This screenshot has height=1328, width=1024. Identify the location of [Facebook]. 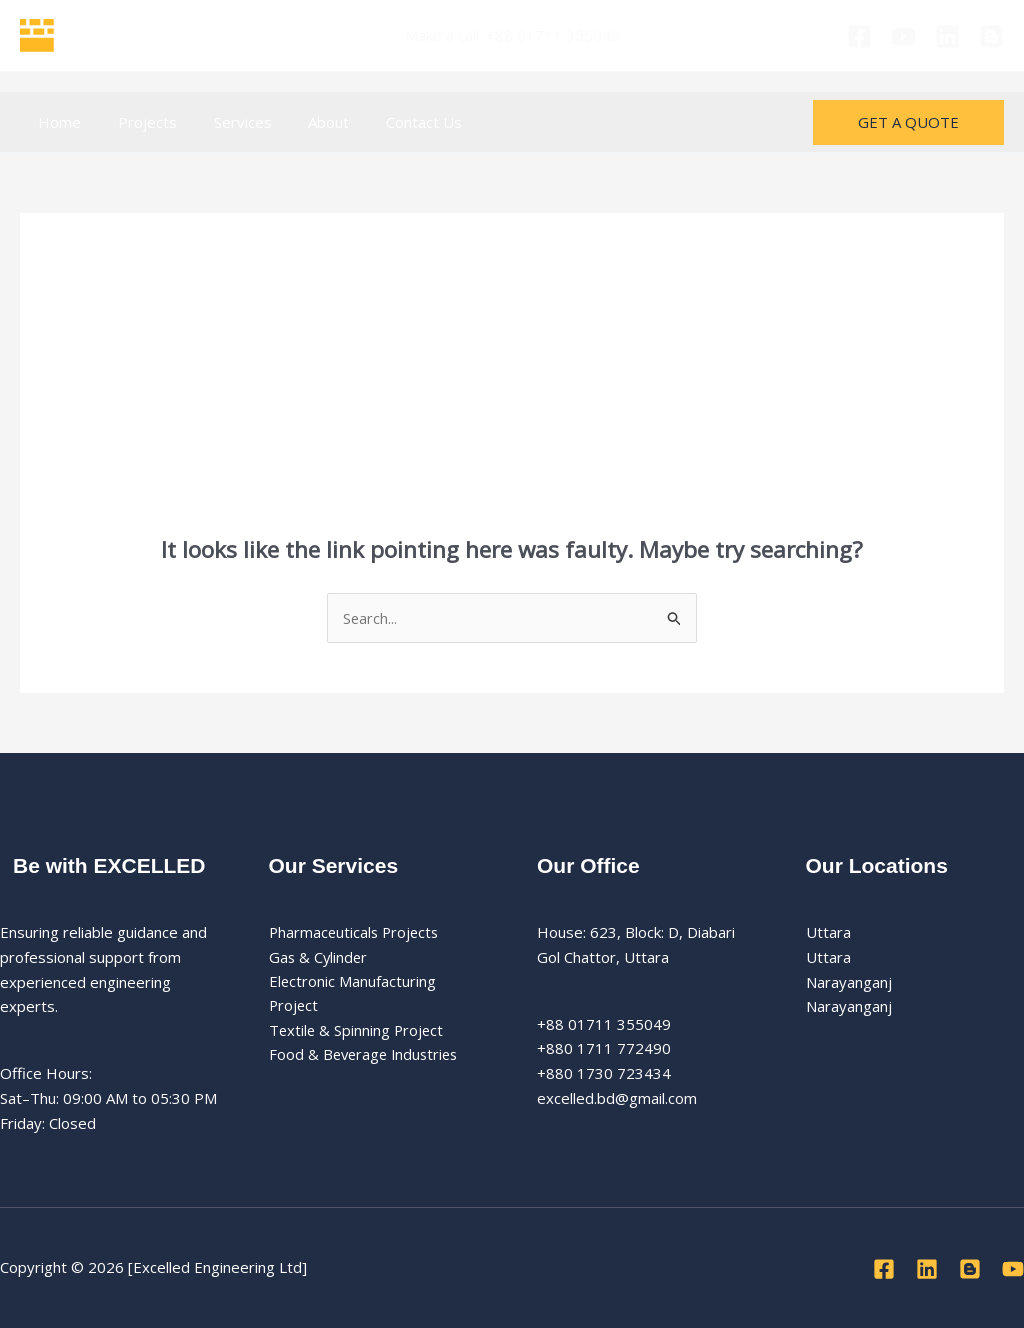
(859, 36).